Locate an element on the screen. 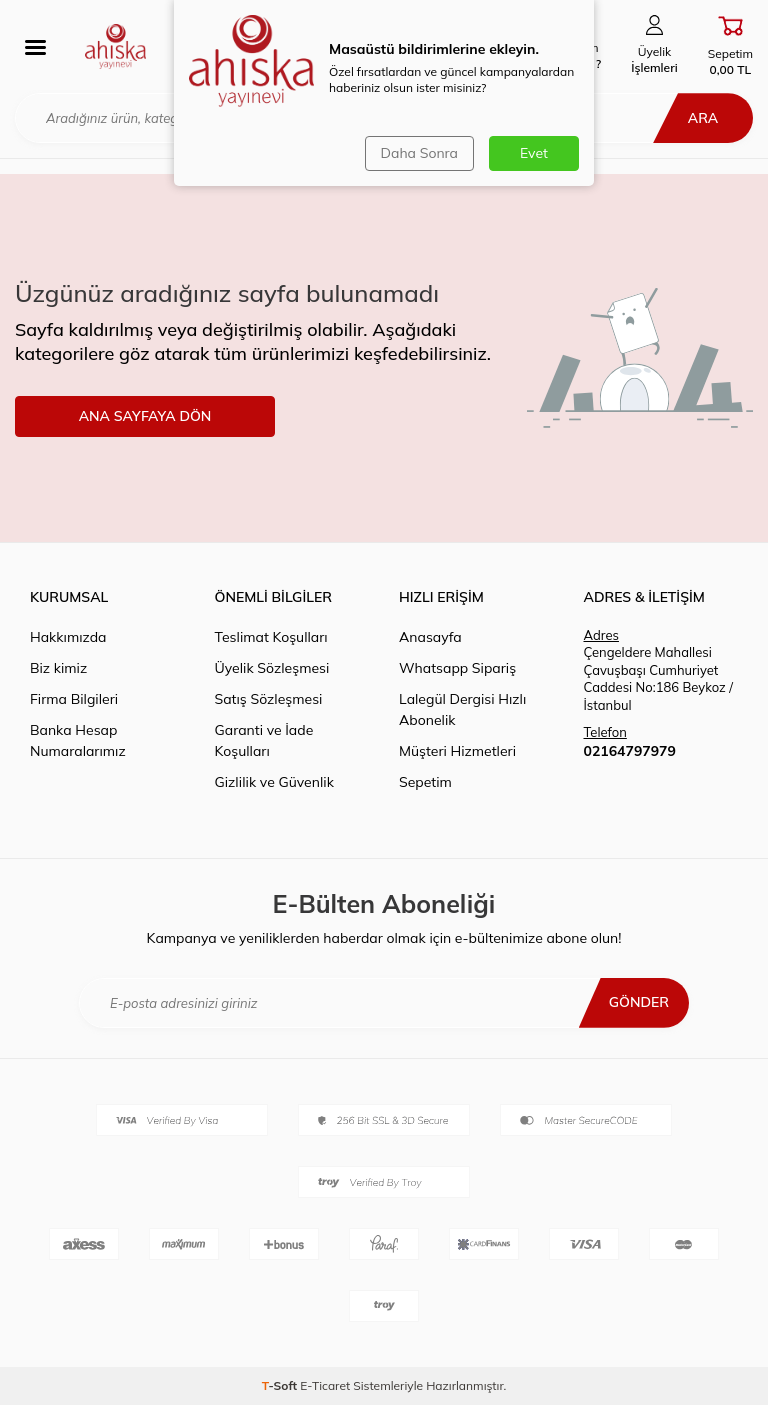 This screenshot has width=768, height=1405. Anasayfa is located at coordinates (430, 637).